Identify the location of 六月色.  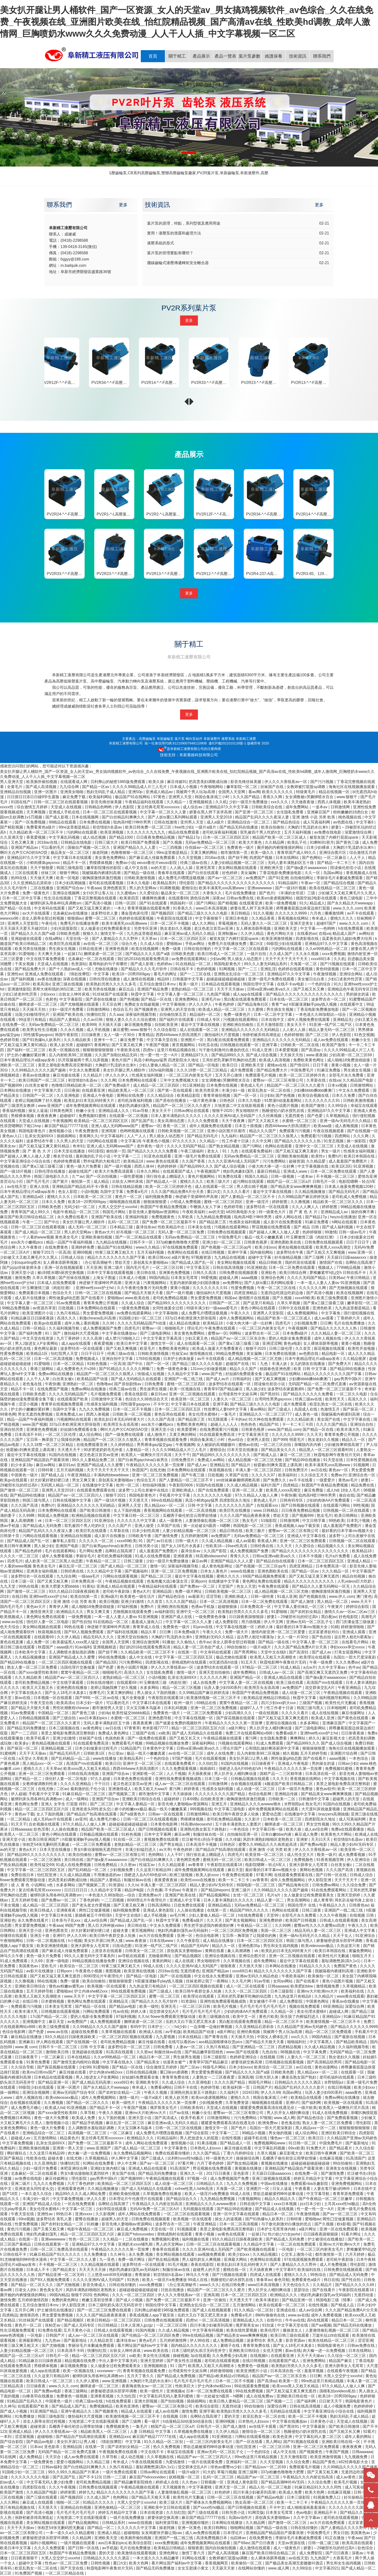
(316, 913).